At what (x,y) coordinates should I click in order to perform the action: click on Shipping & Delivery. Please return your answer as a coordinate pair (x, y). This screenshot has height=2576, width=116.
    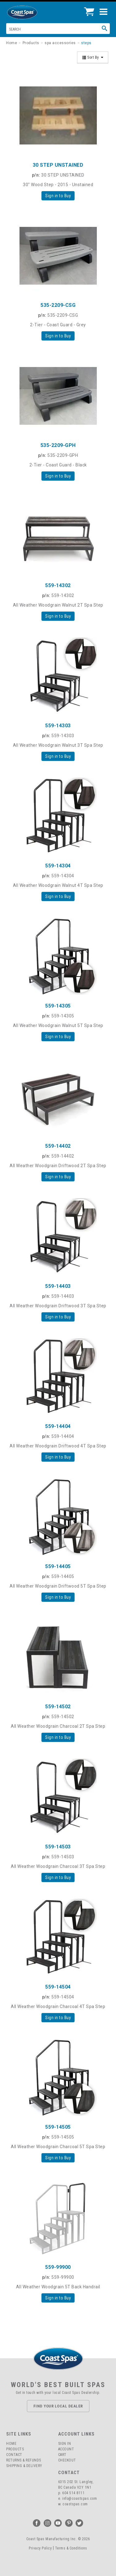
    Looking at the image, I should click on (24, 2466).